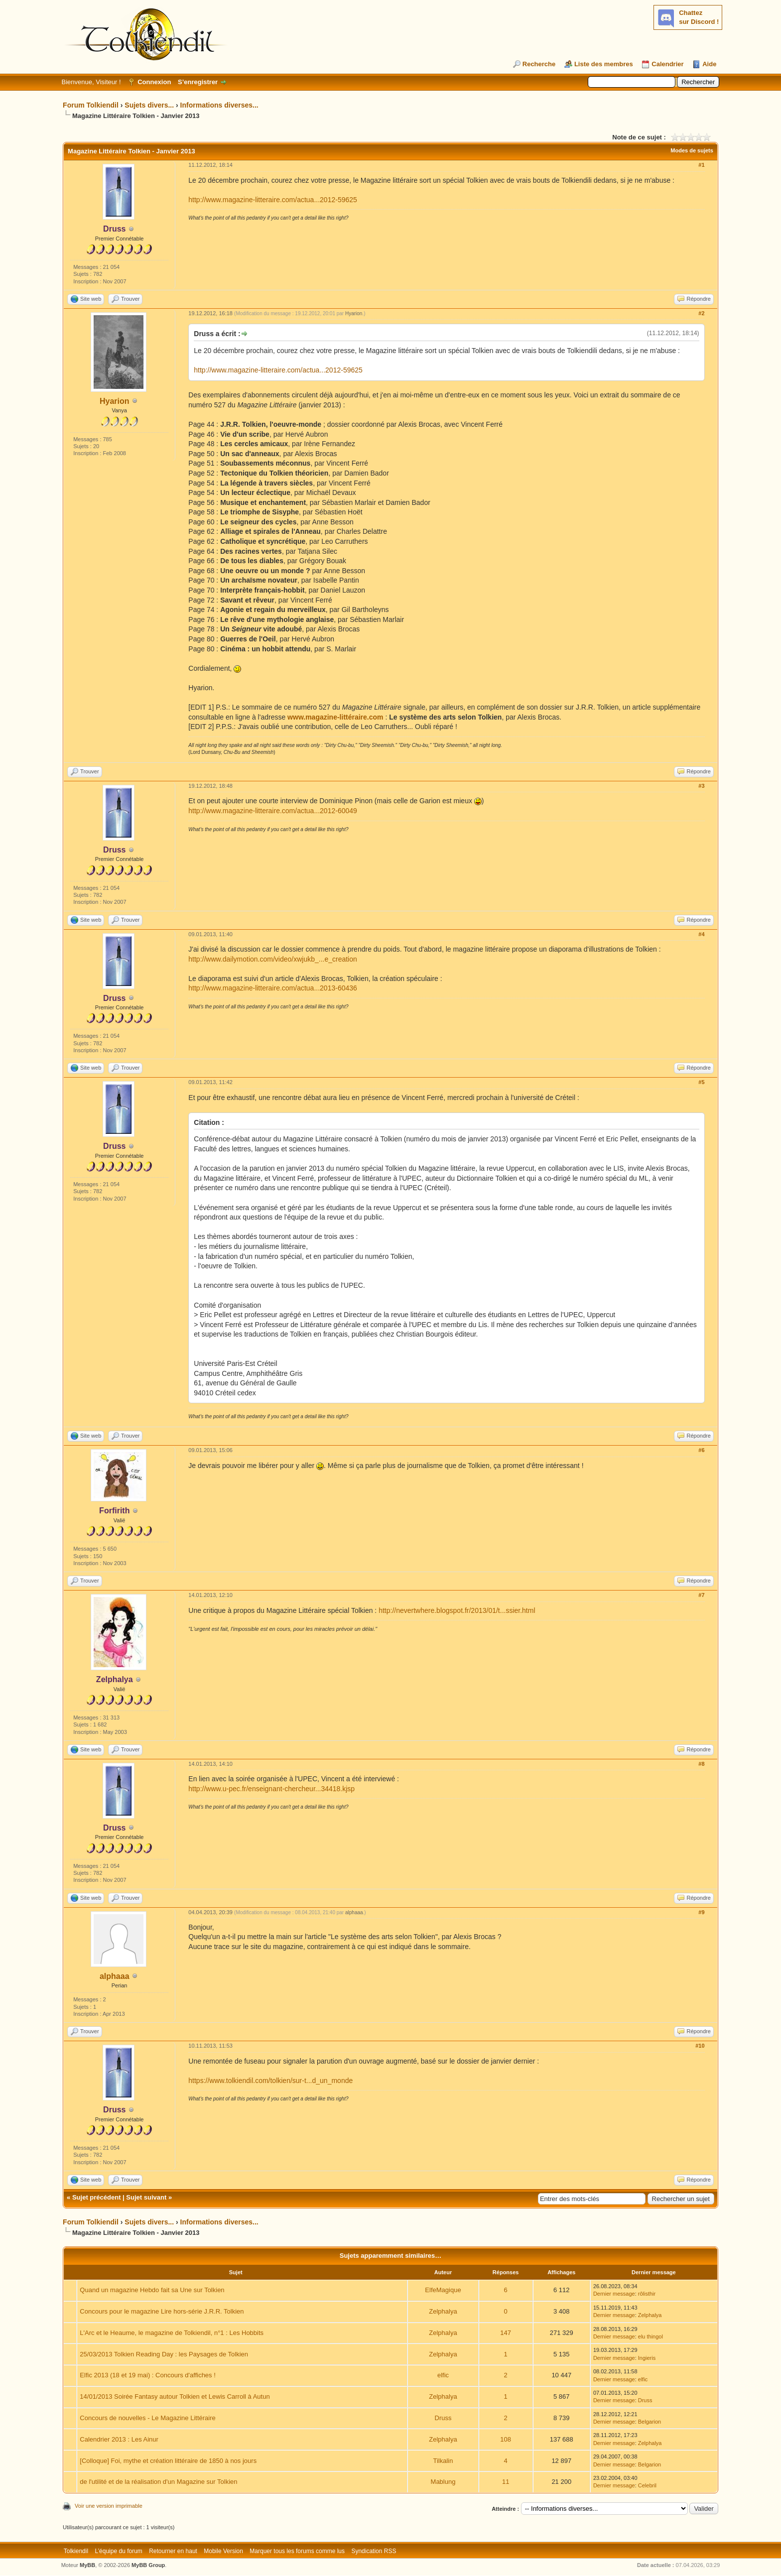 This screenshot has width=781, height=2576. Describe the element at coordinates (701, 1082) in the screenshot. I see `#5` at that location.